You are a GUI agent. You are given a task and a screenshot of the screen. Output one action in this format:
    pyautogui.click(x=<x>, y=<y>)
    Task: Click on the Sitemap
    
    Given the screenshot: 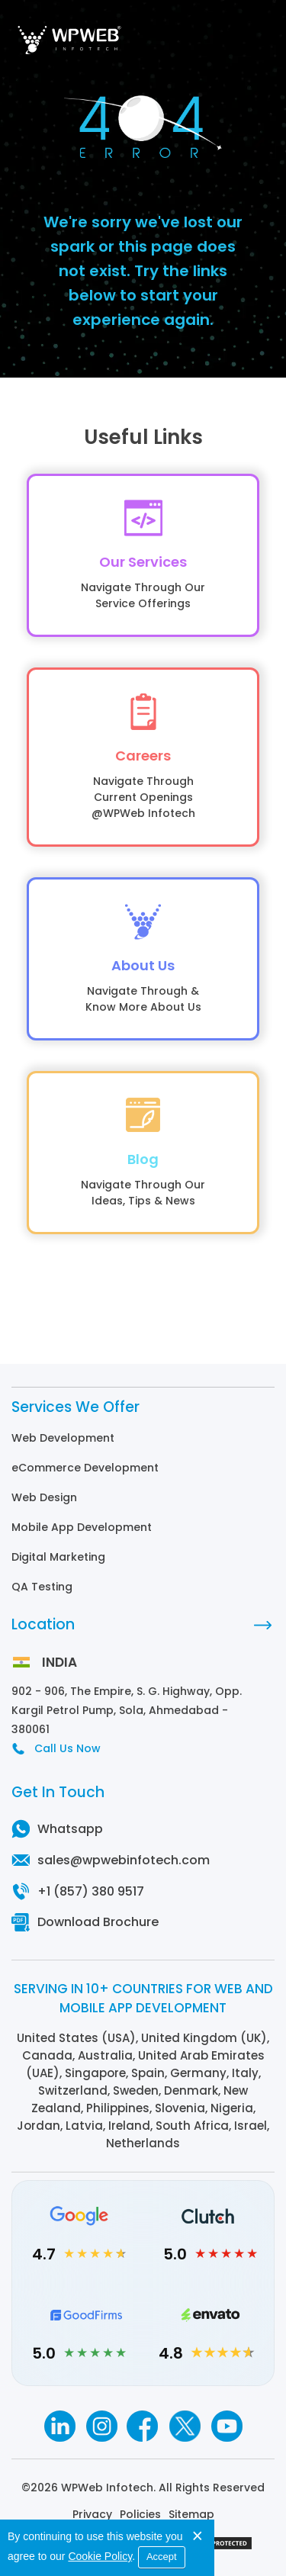 What is the action you would take?
    pyautogui.click(x=191, y=2514)
    